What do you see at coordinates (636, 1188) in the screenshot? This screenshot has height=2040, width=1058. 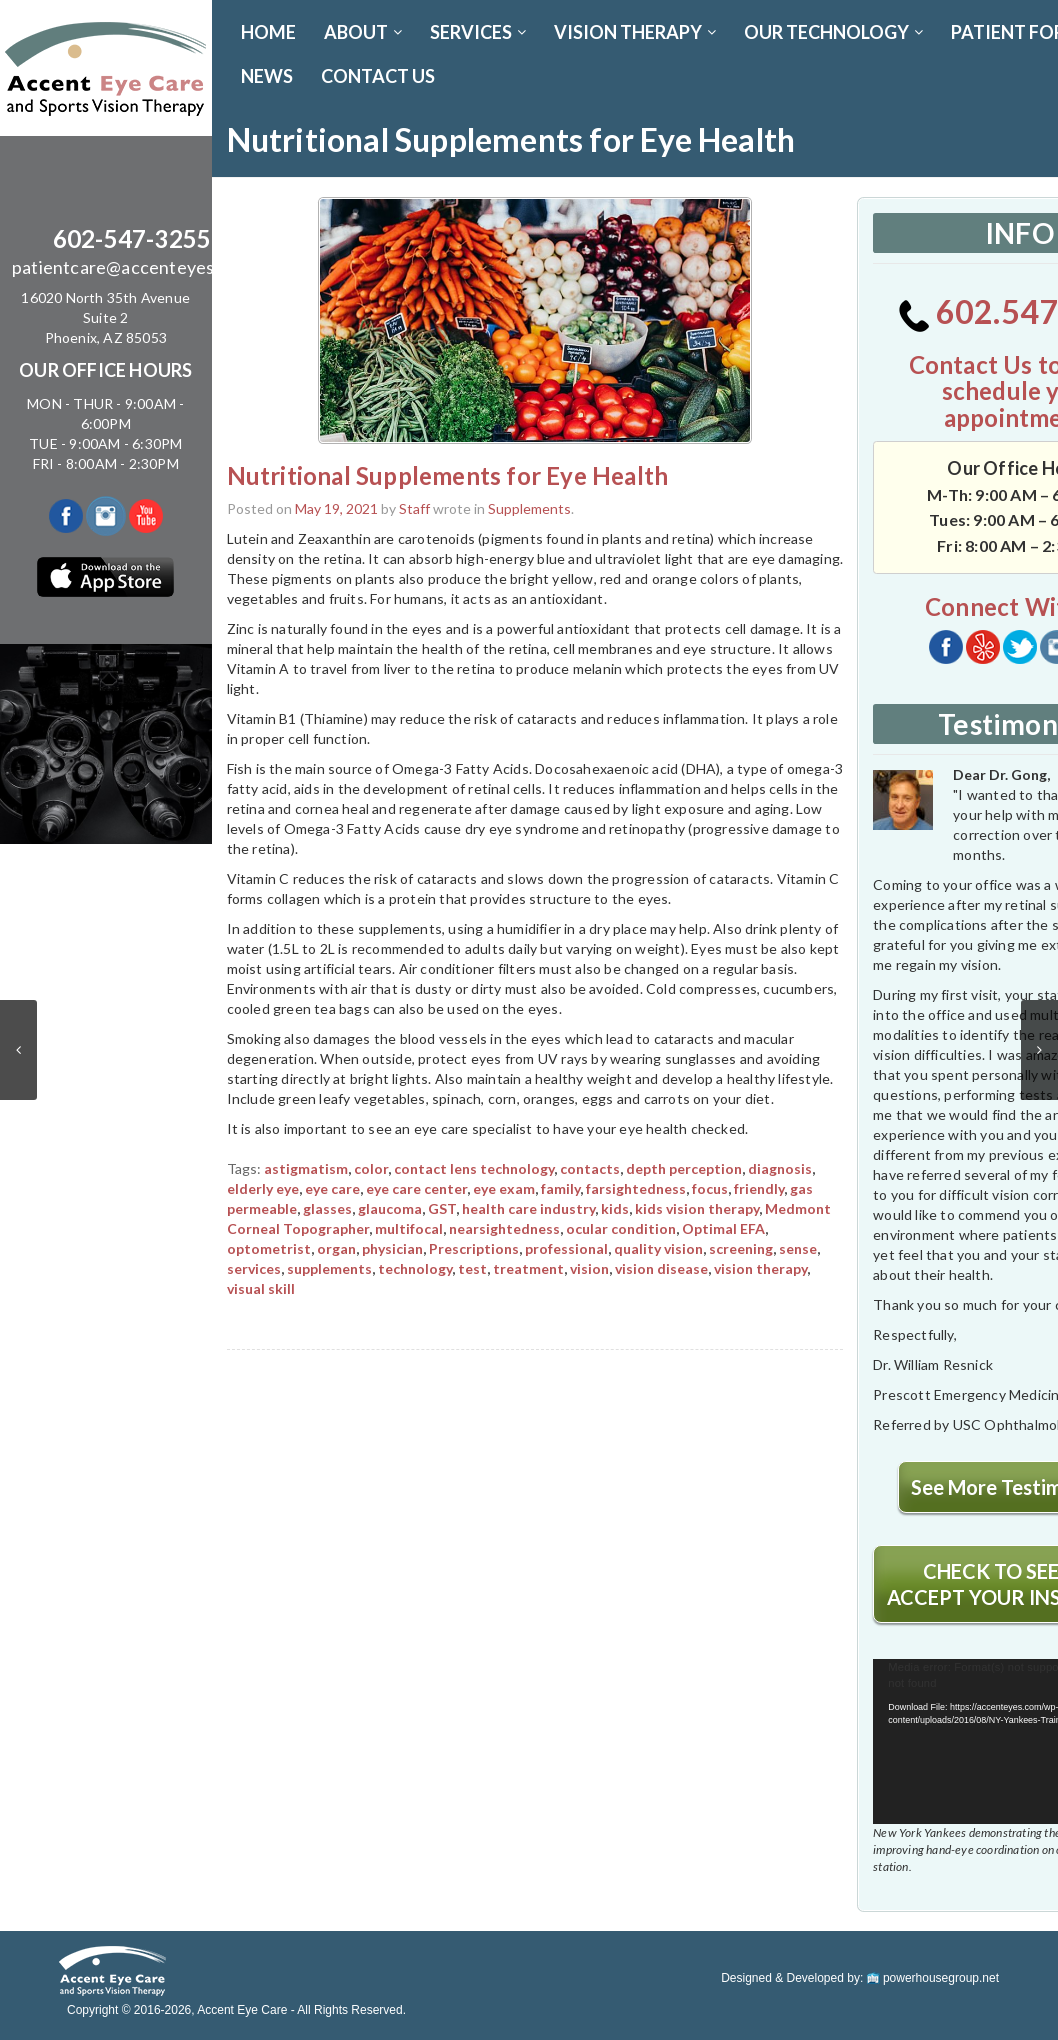 I see `farsightedness` at bounding box center [636, 1188].